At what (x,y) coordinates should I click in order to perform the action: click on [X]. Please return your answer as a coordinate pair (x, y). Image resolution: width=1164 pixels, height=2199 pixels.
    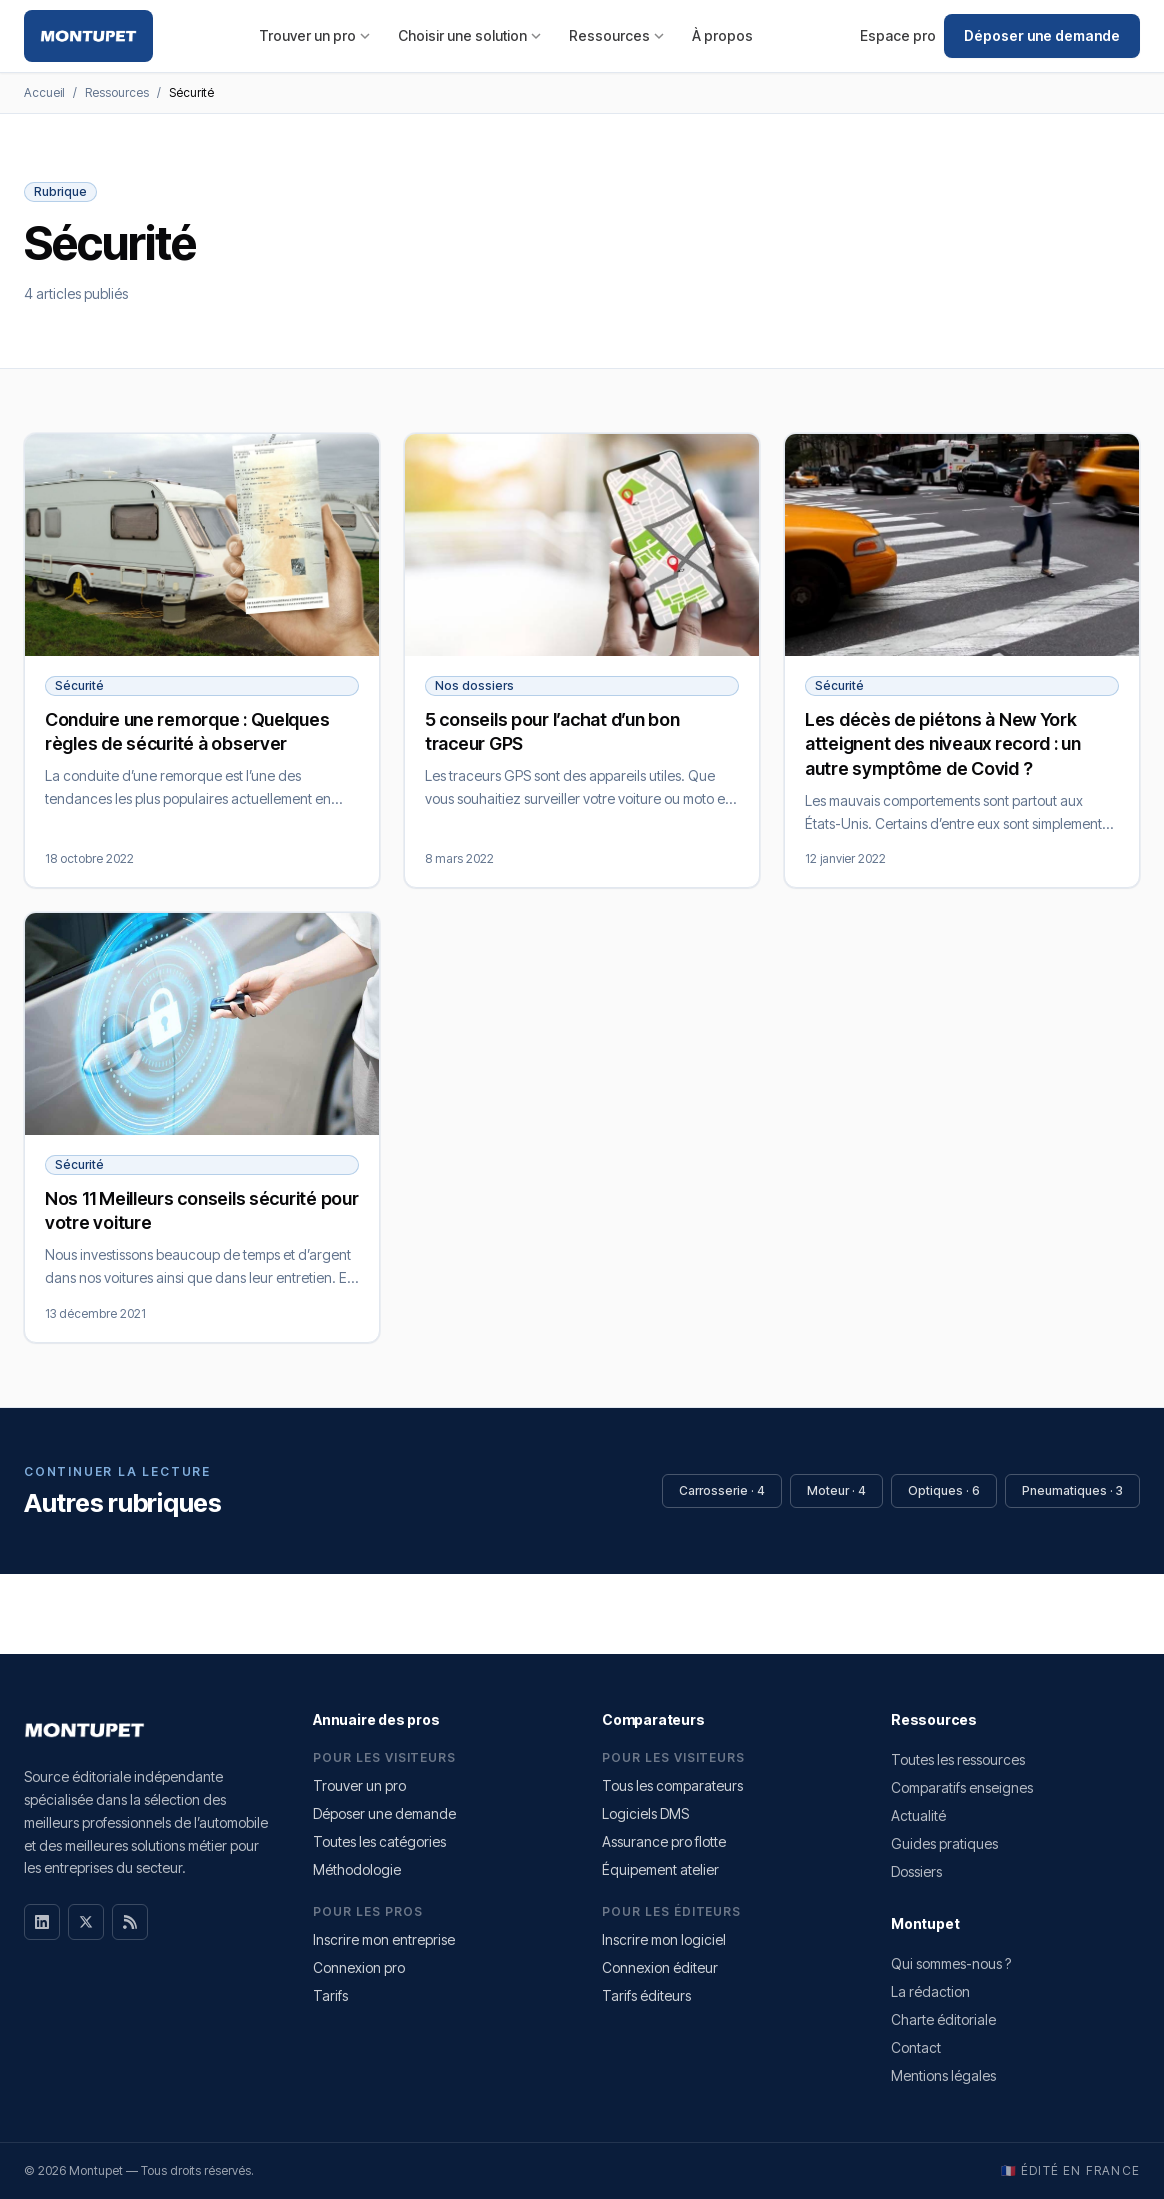
    Looking at the image, I should click on (86, 1922).